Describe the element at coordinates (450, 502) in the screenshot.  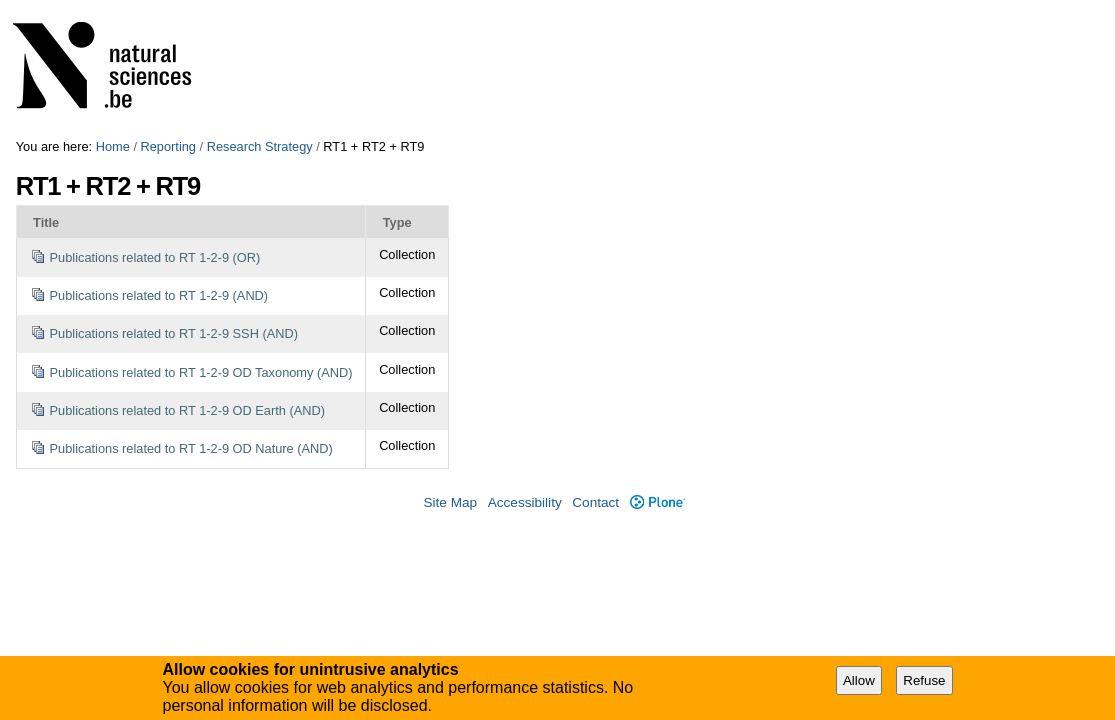
I see `Site Map` at that location.